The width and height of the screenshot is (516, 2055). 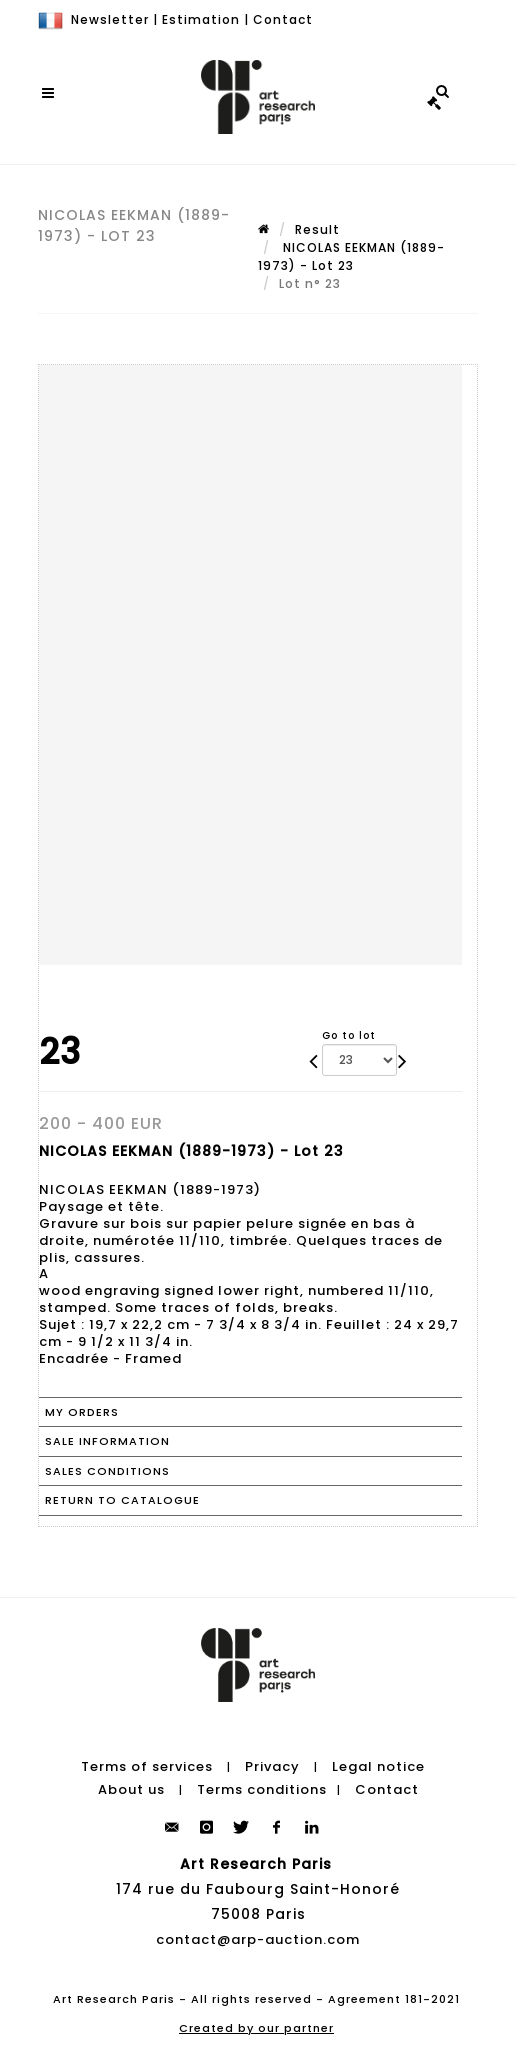 I want to click on Contact, so click(x=283, y=19).